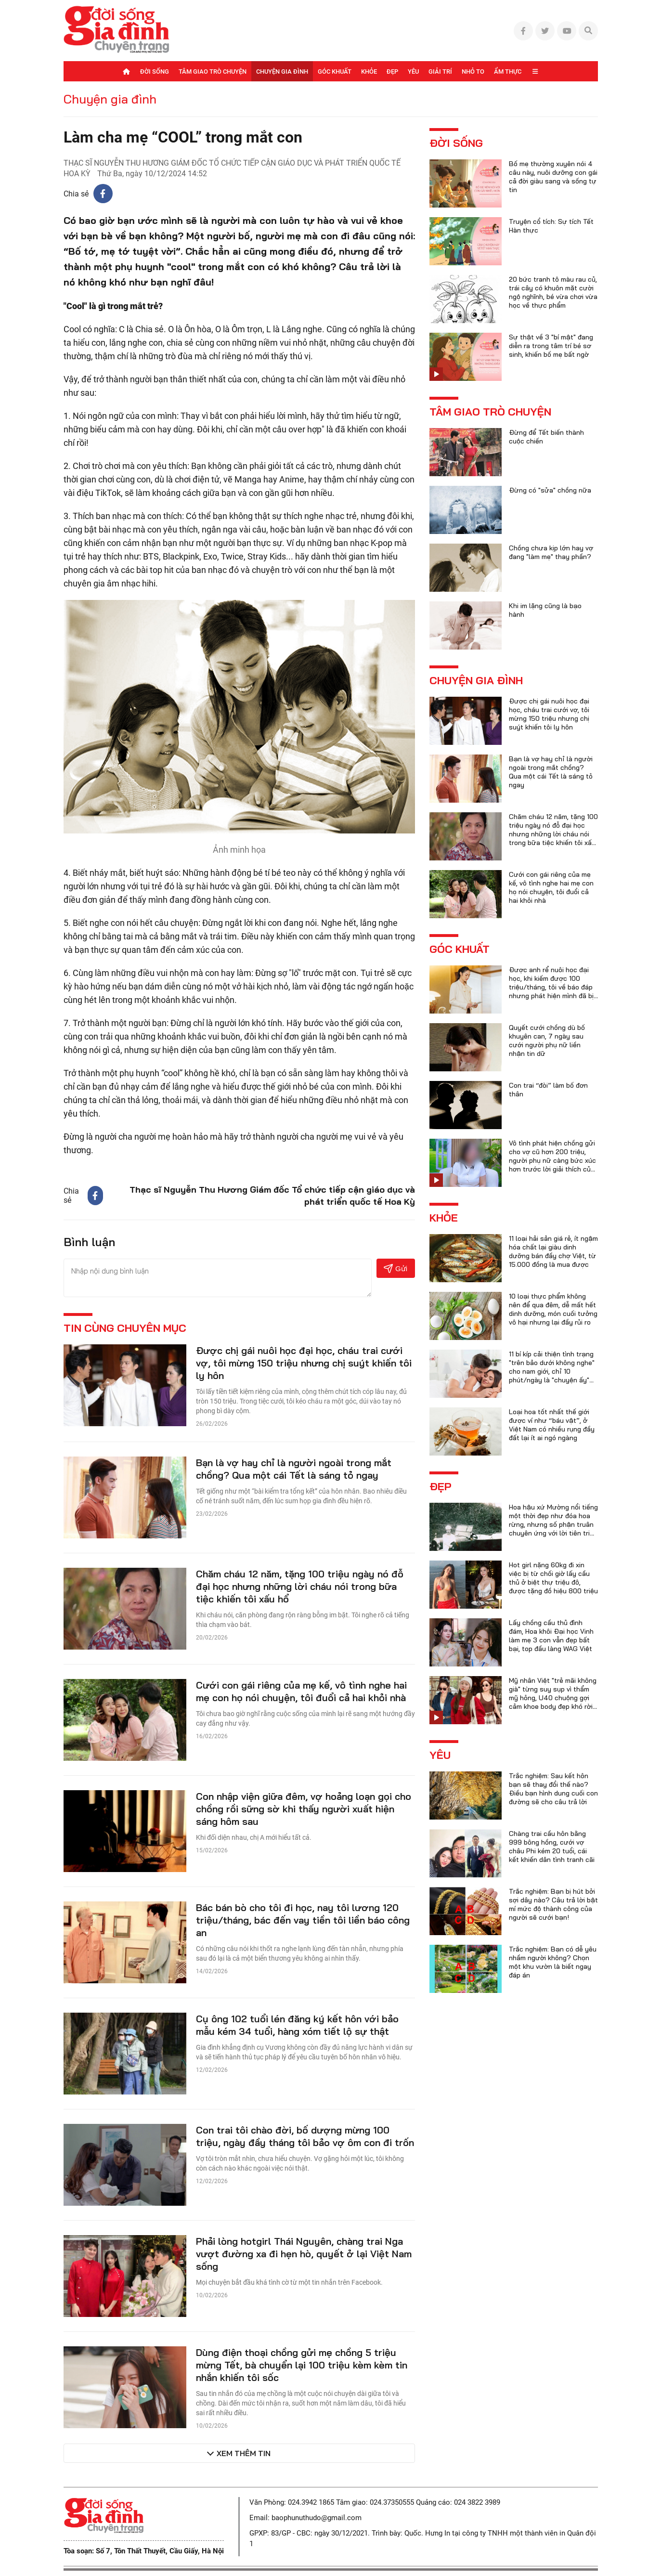  What do you see at coordinates (507, 71) in the screenshot?
I see `Ẩm thực` at bounding box center [507, 71].